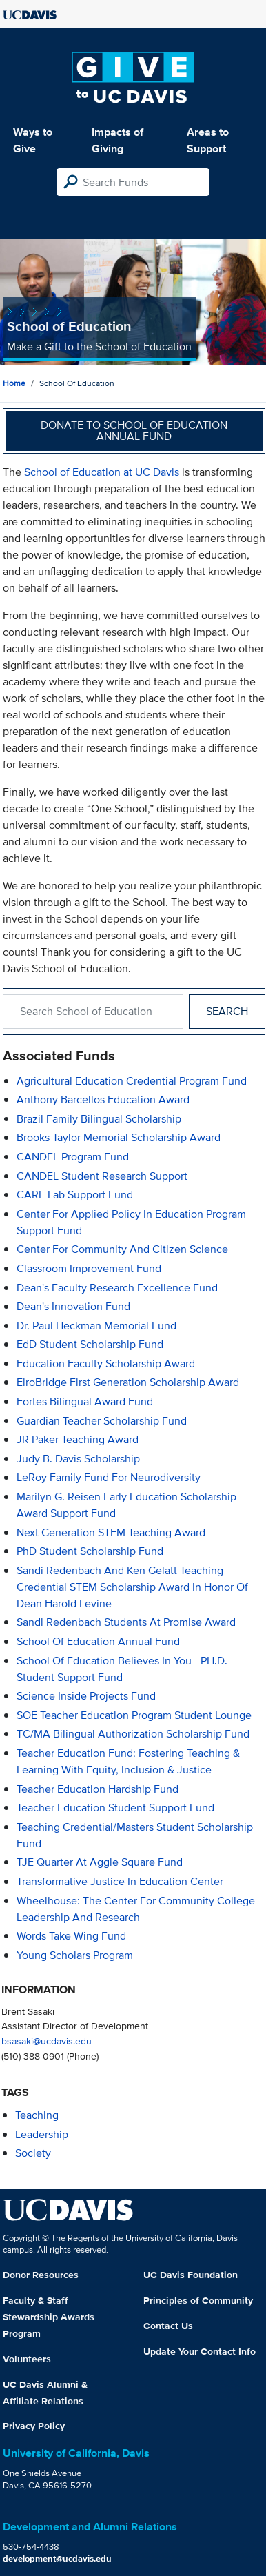  I want to click on PhD Student Scholarship Fund, so click(90, 1551).